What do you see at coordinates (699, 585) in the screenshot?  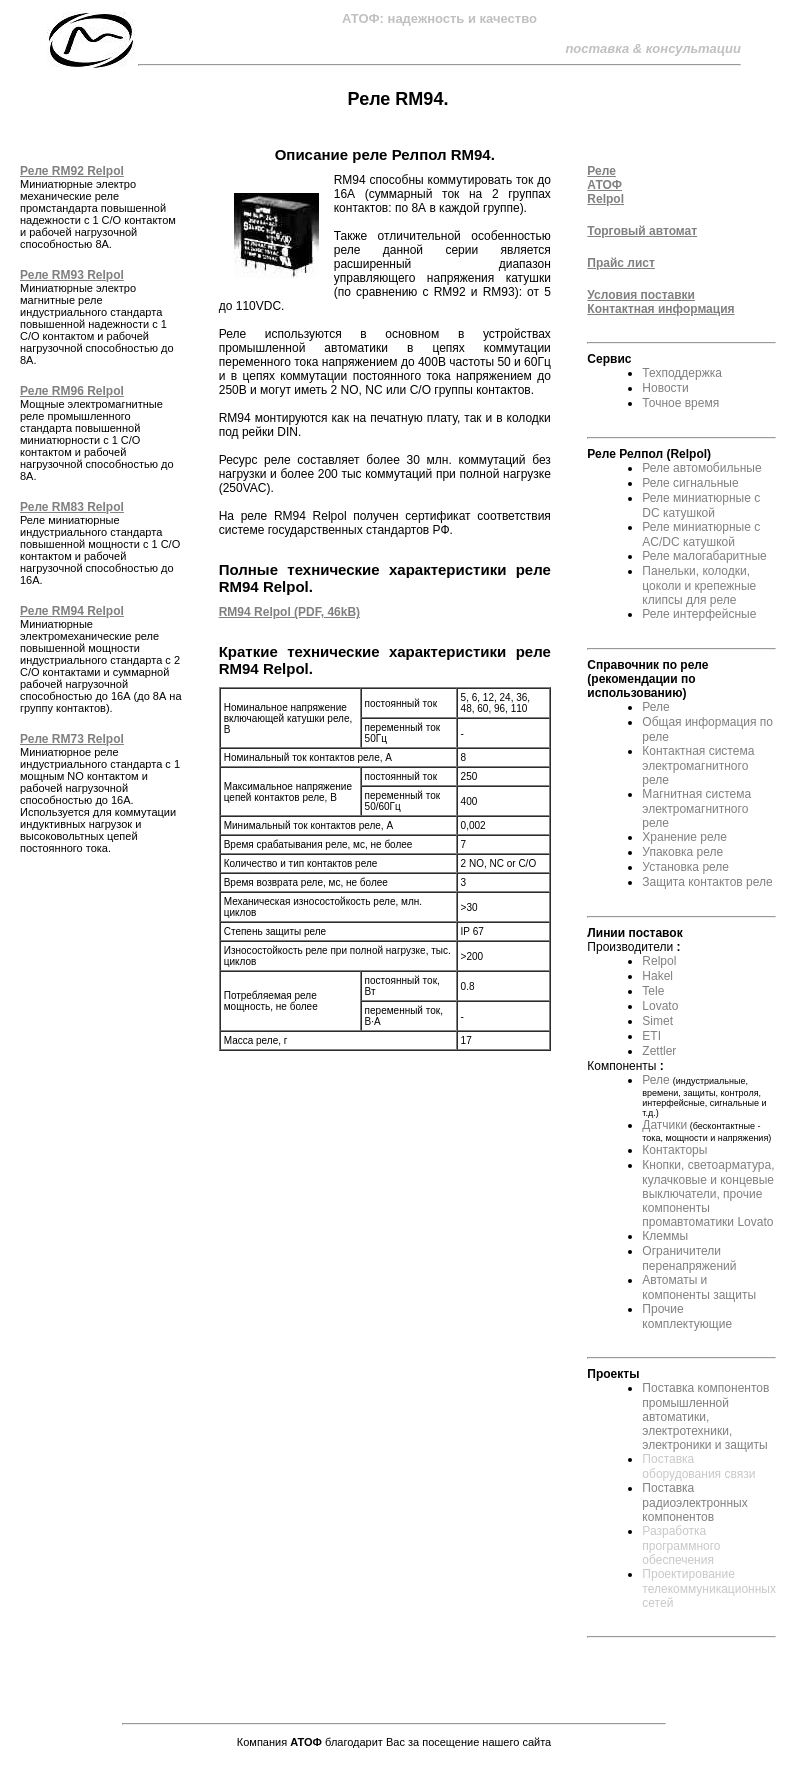 I see `Панельки, колодки, цоколи и крепежные клипсы для реле` at bounding box center [699, 585].